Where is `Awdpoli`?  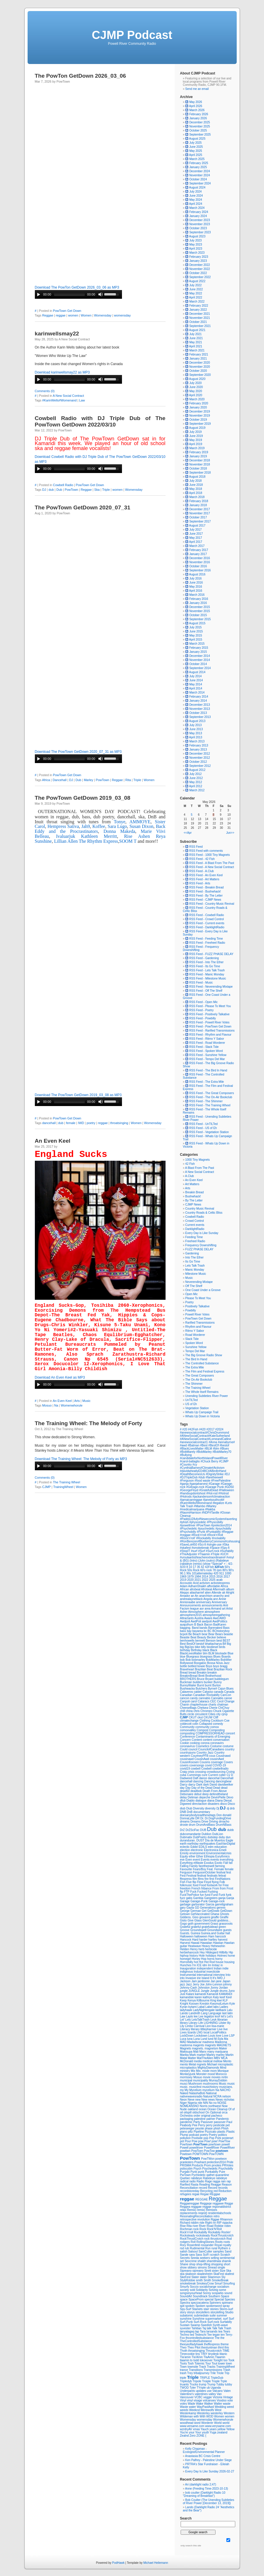 Awdpoli is located at coordinates (185, 1621).